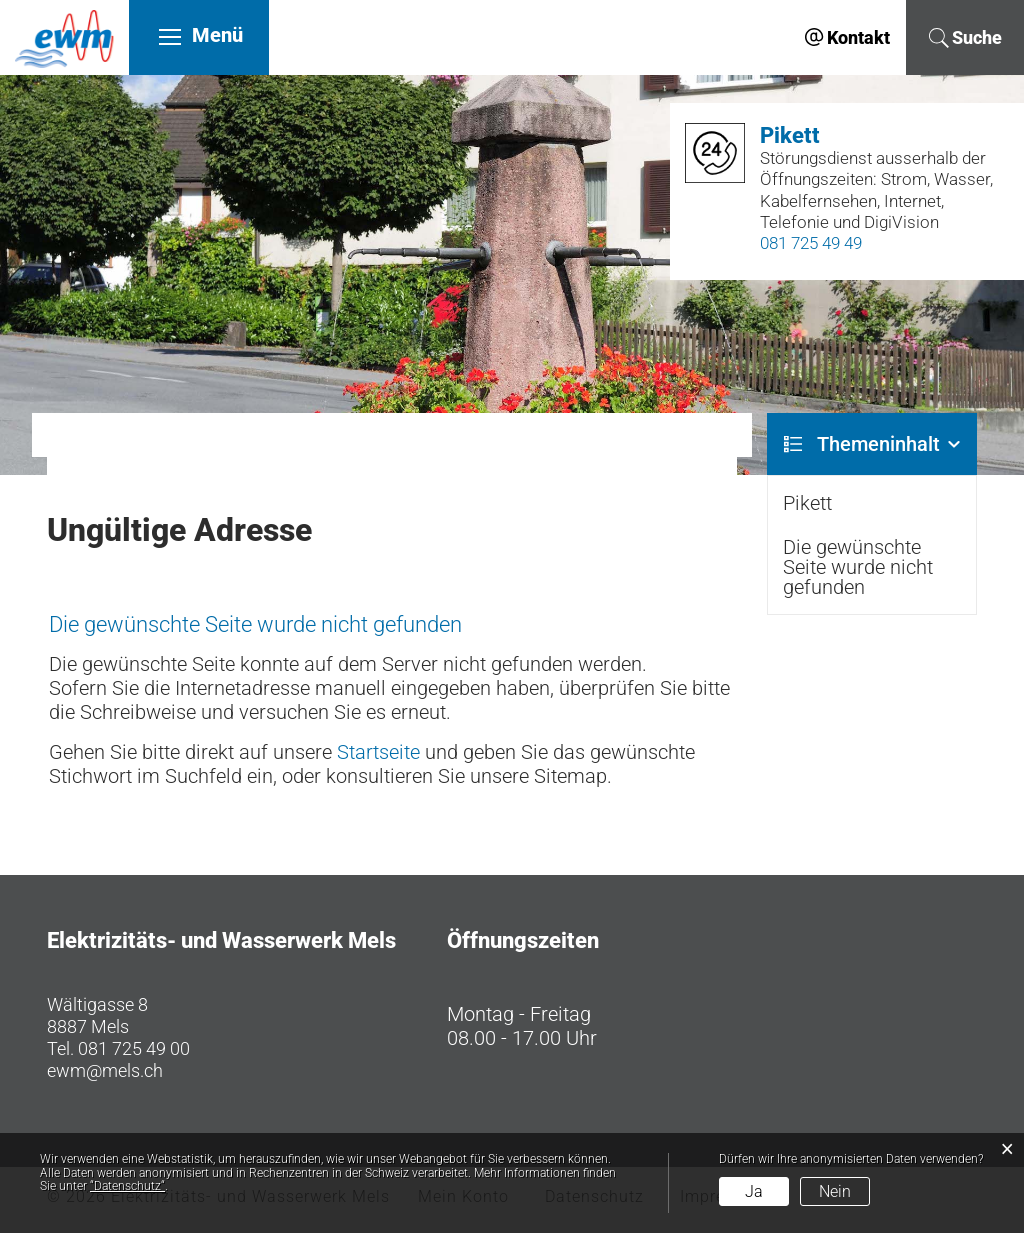  Describe the element at coordinates (811, 243) in the screenshot. I see `081 725 49 49` at that location.